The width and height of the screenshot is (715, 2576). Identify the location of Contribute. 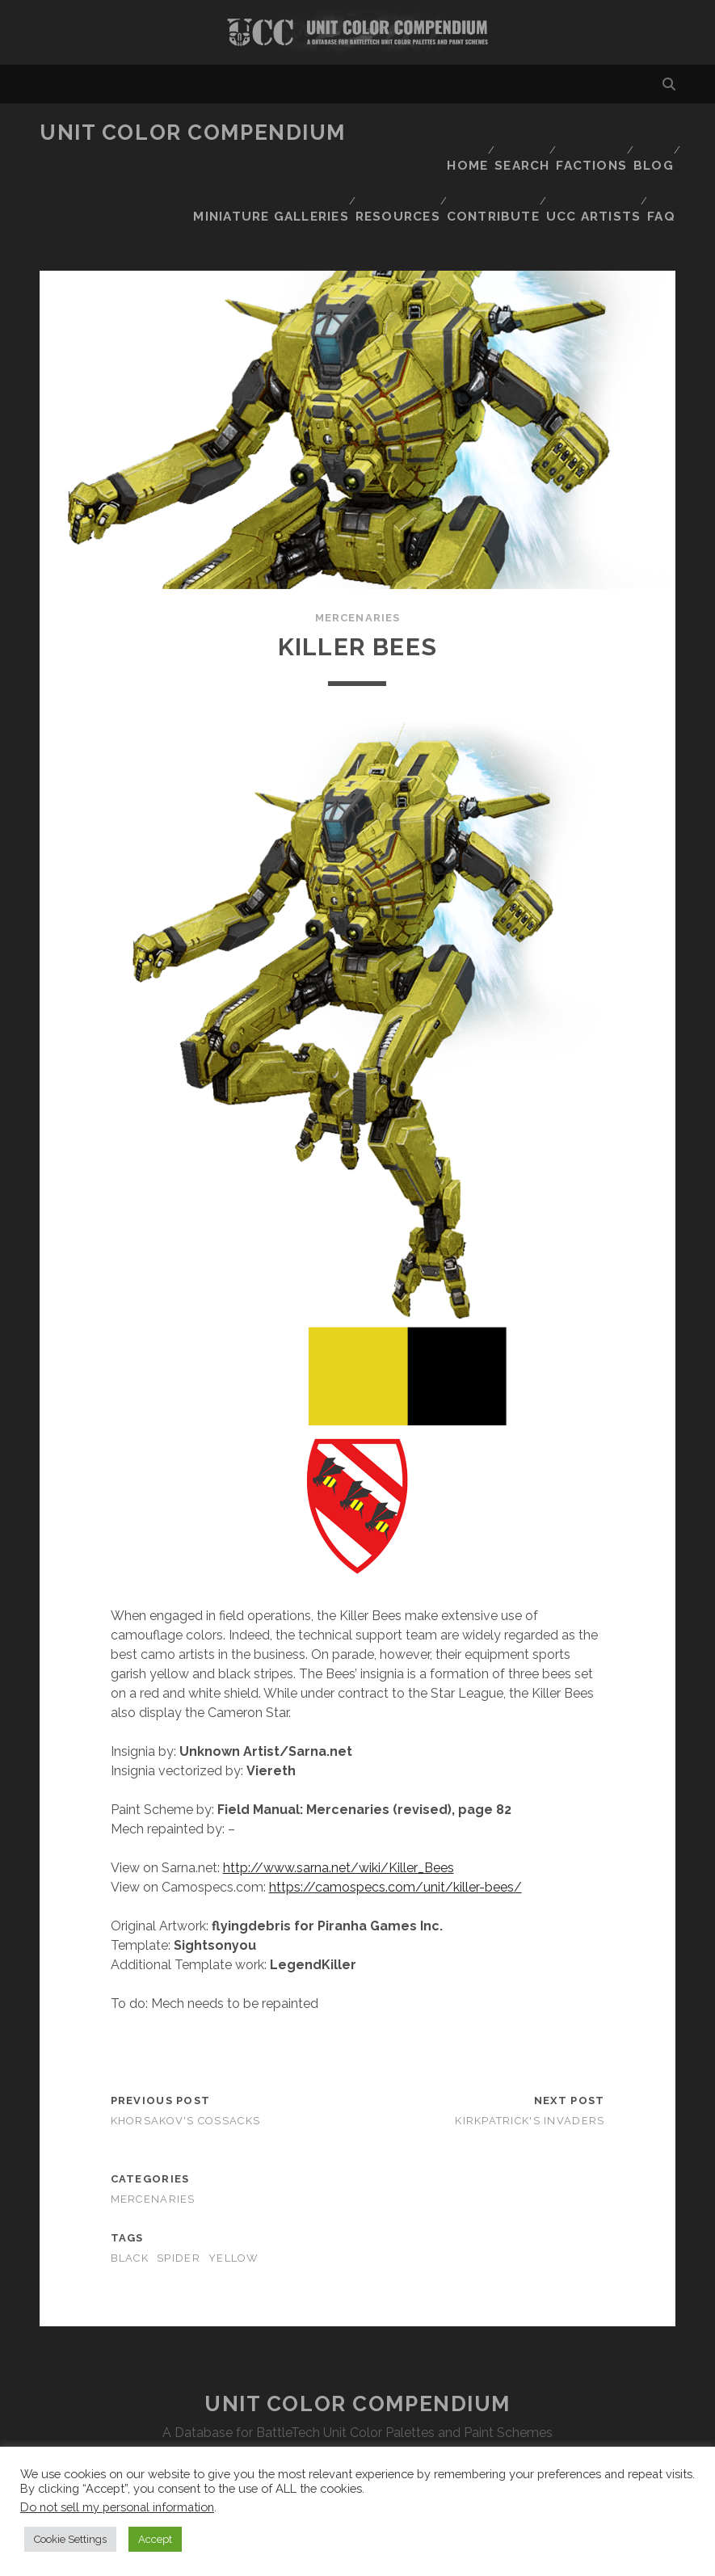
(491, 173).